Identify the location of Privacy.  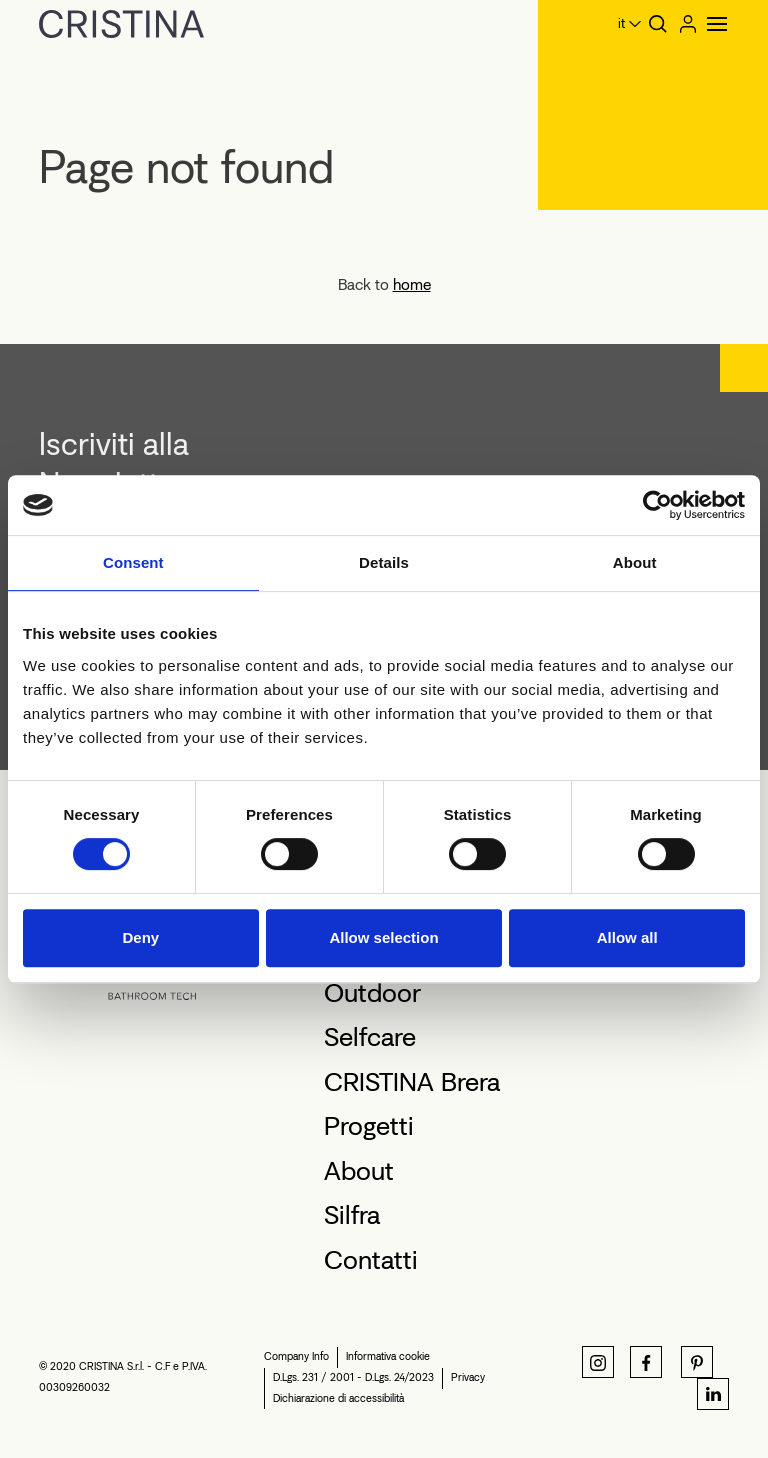
(468, 1377).